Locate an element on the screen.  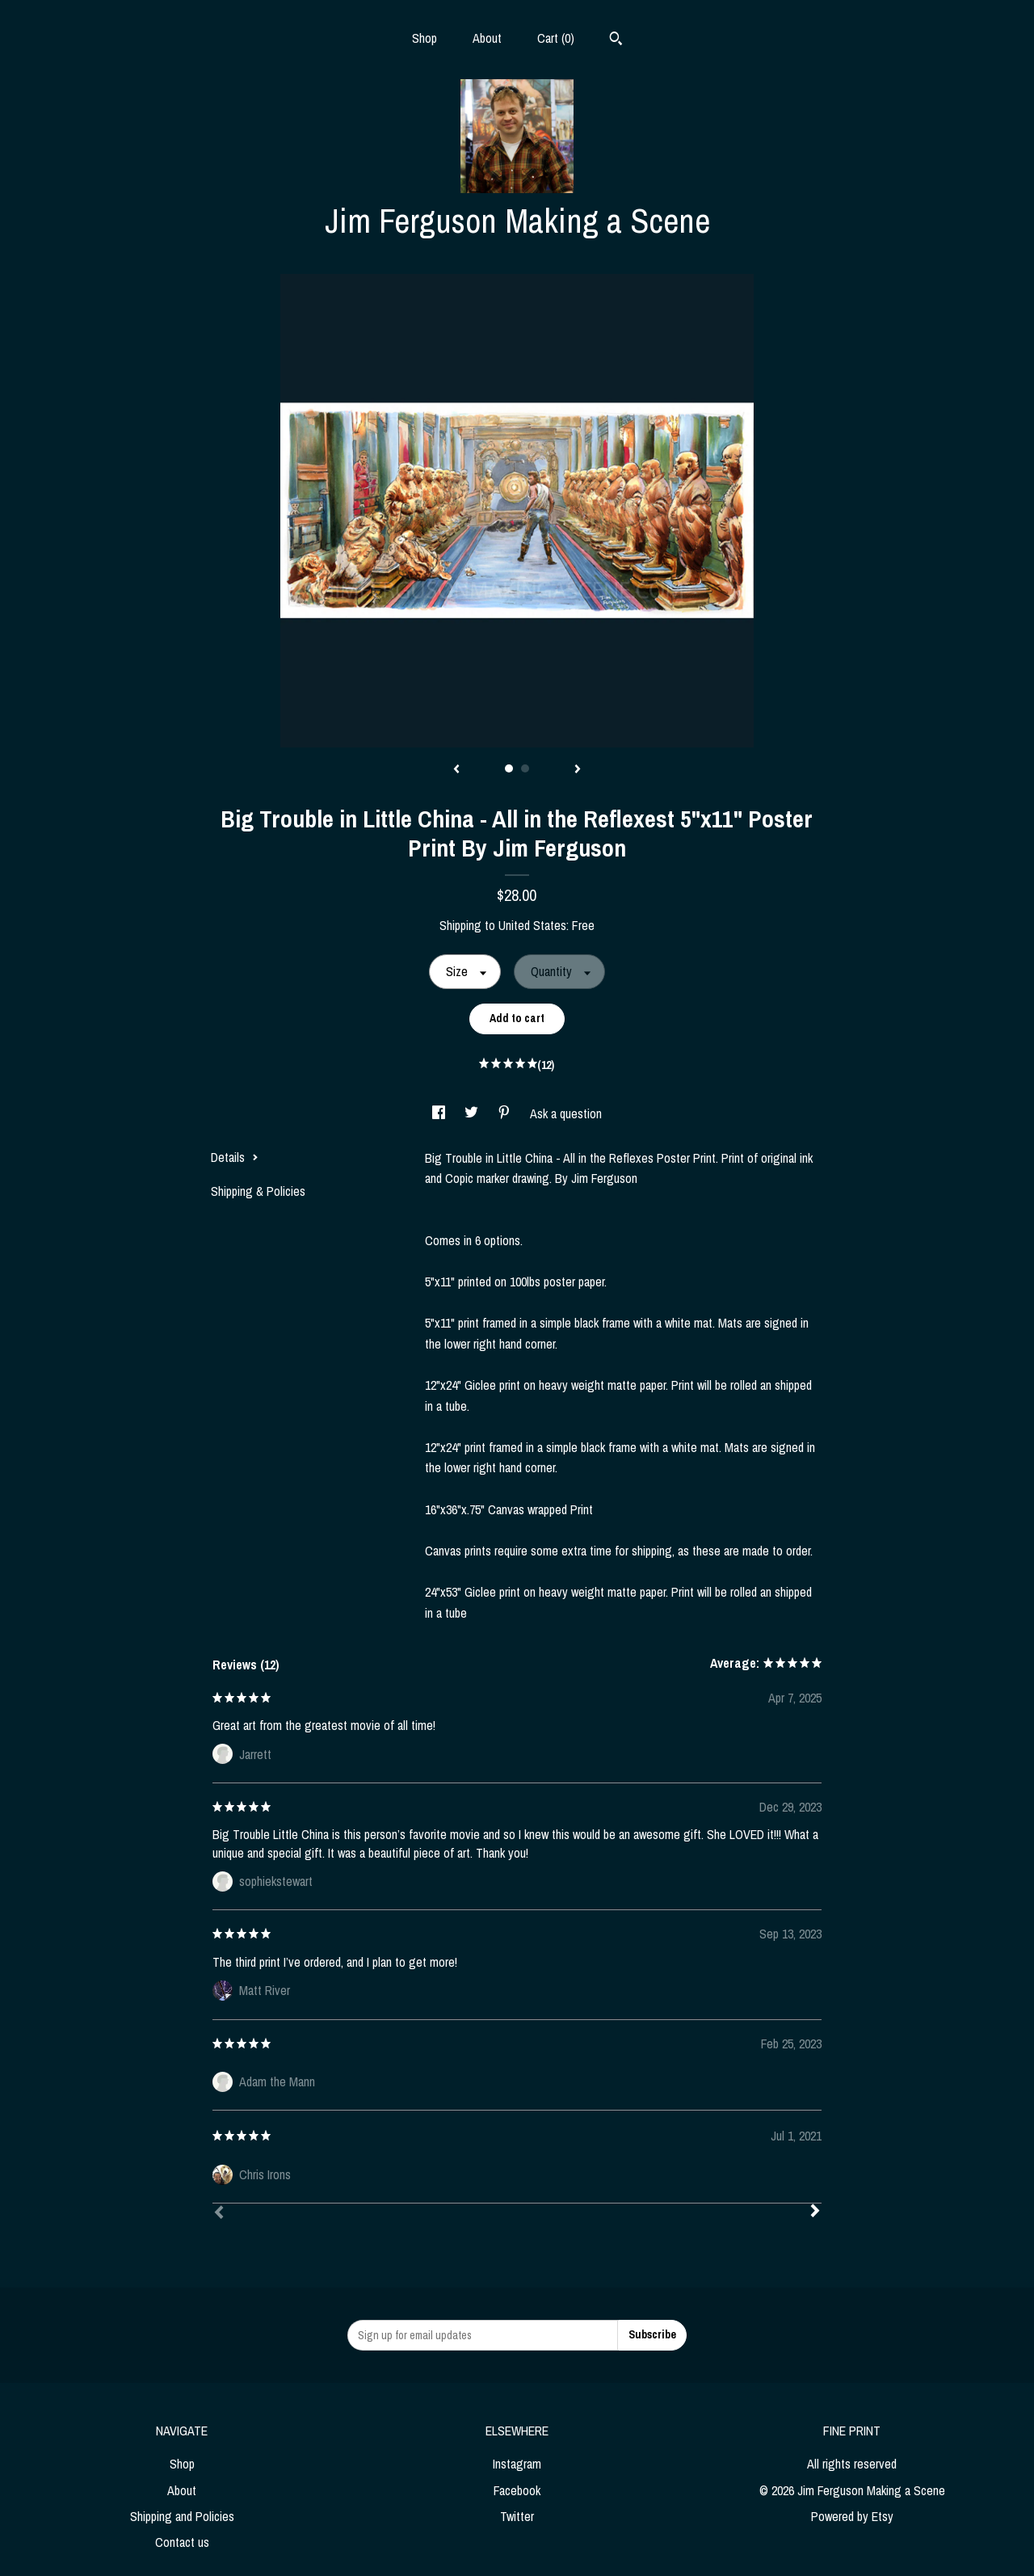
Powered by Etsy is located at coordinates (852, 2516).